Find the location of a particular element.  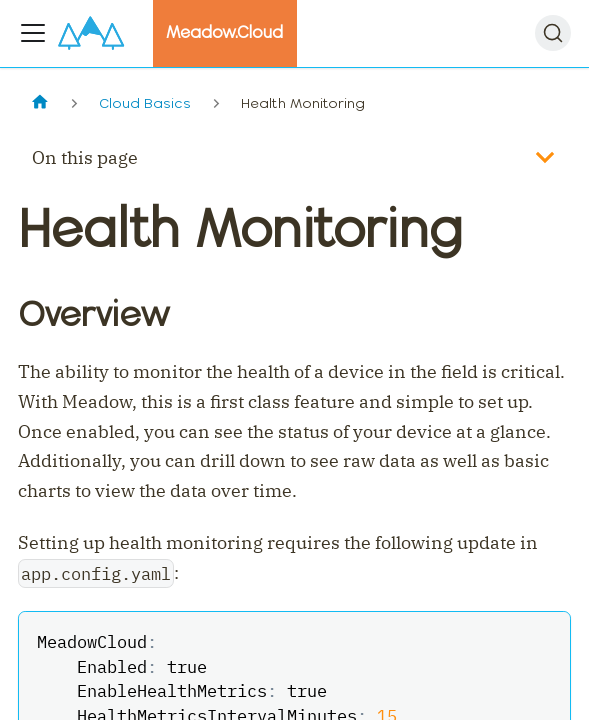

Meadow.Cloud is located at coordinates (224, 32).